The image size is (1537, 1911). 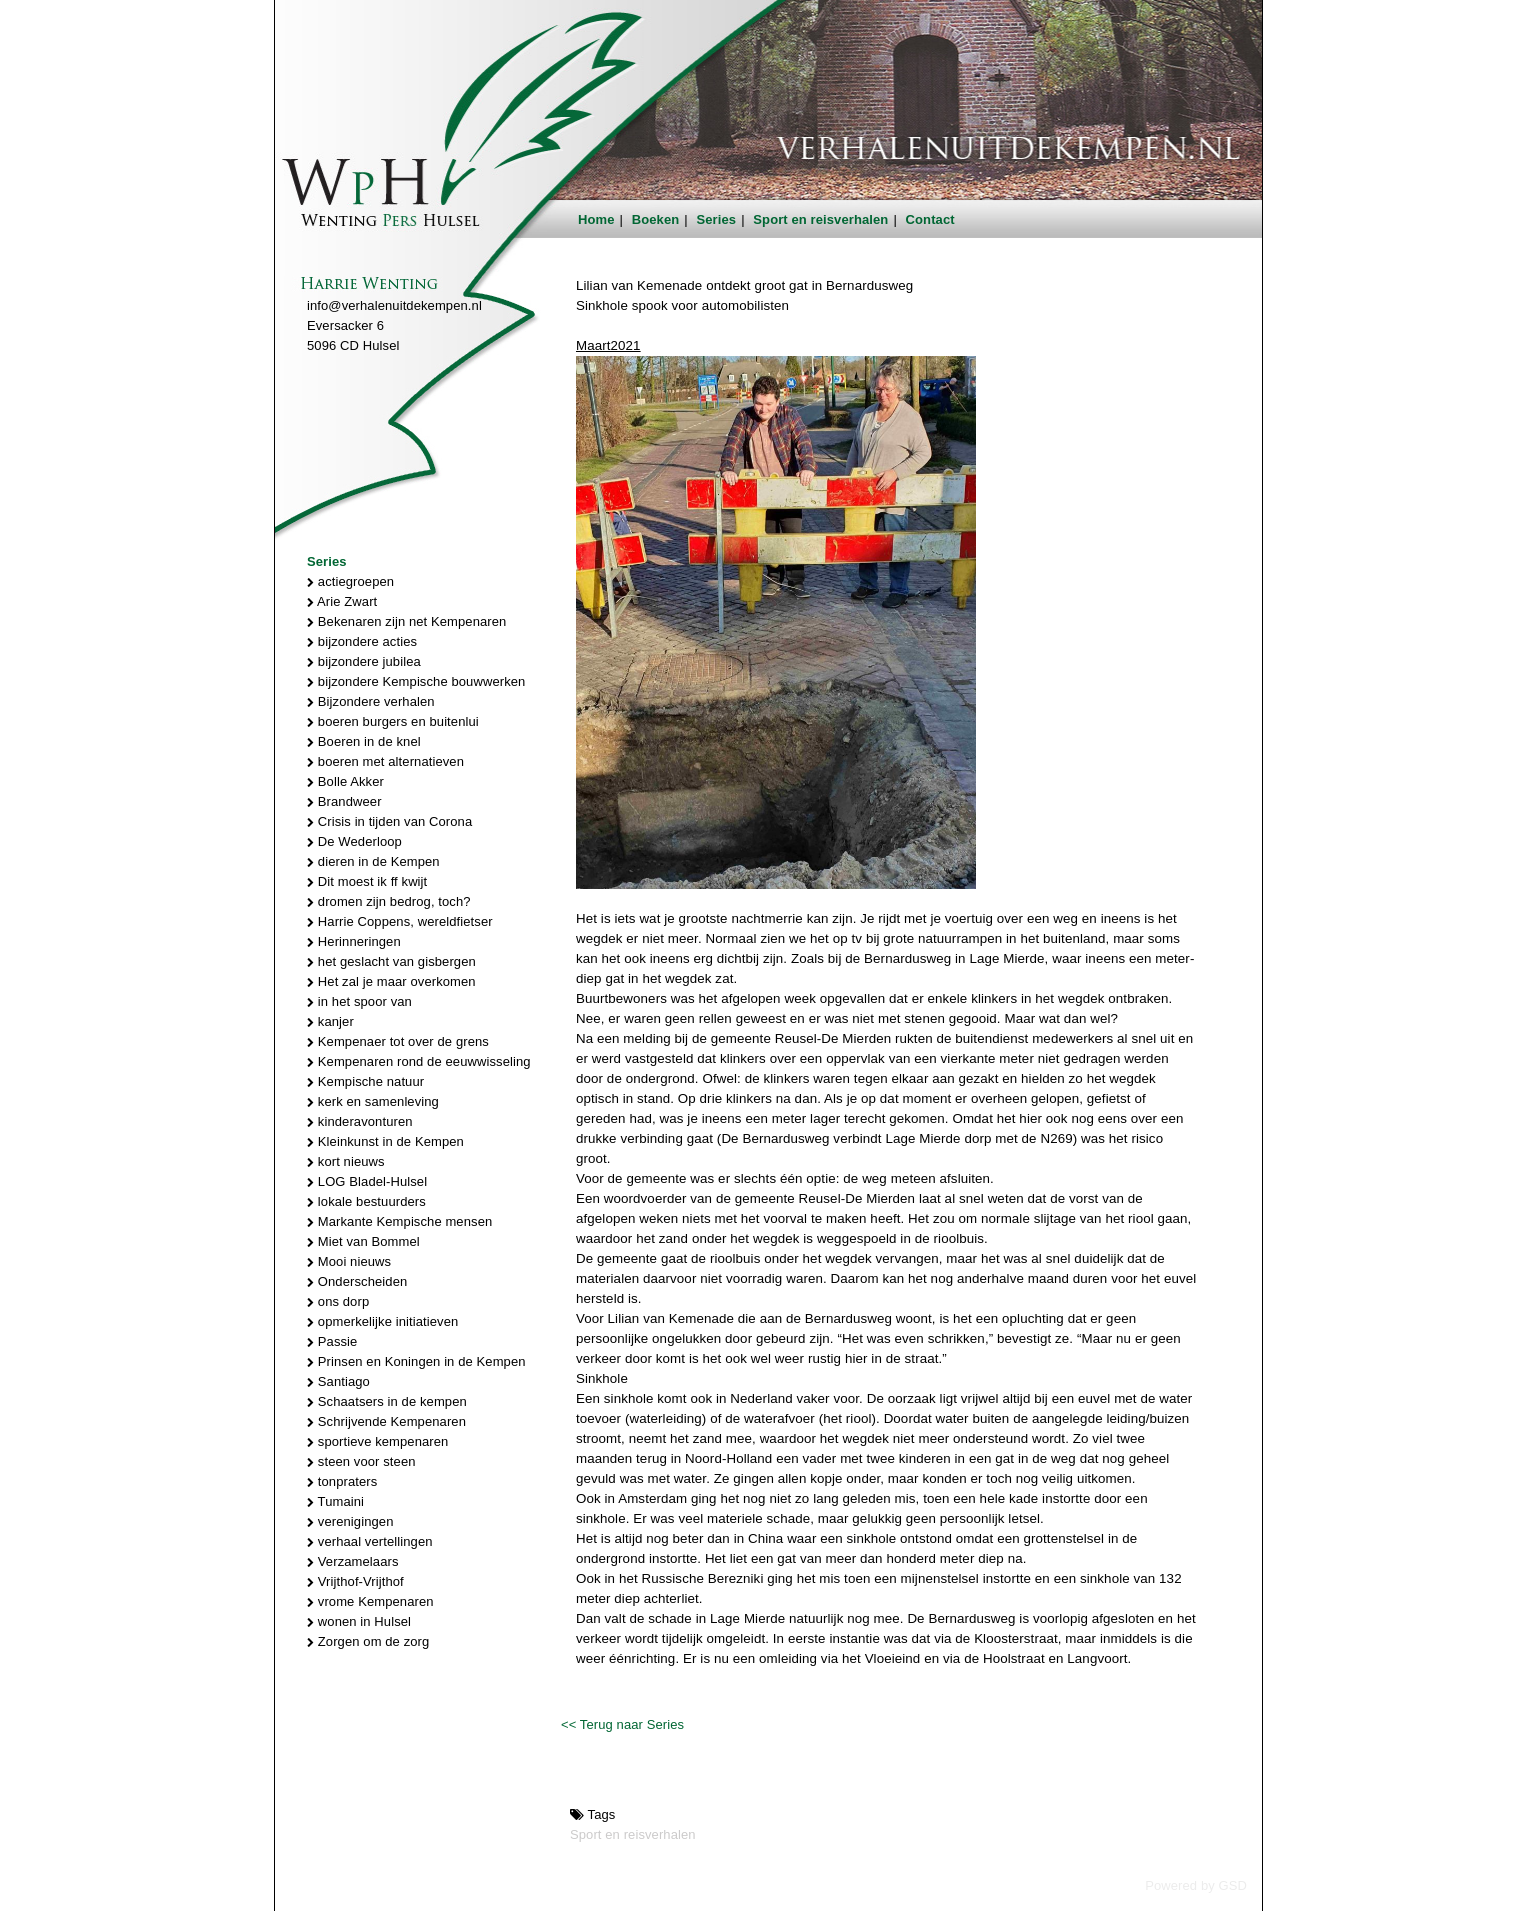 I want to click on bijzondere acties, so click(x=362, y=641).